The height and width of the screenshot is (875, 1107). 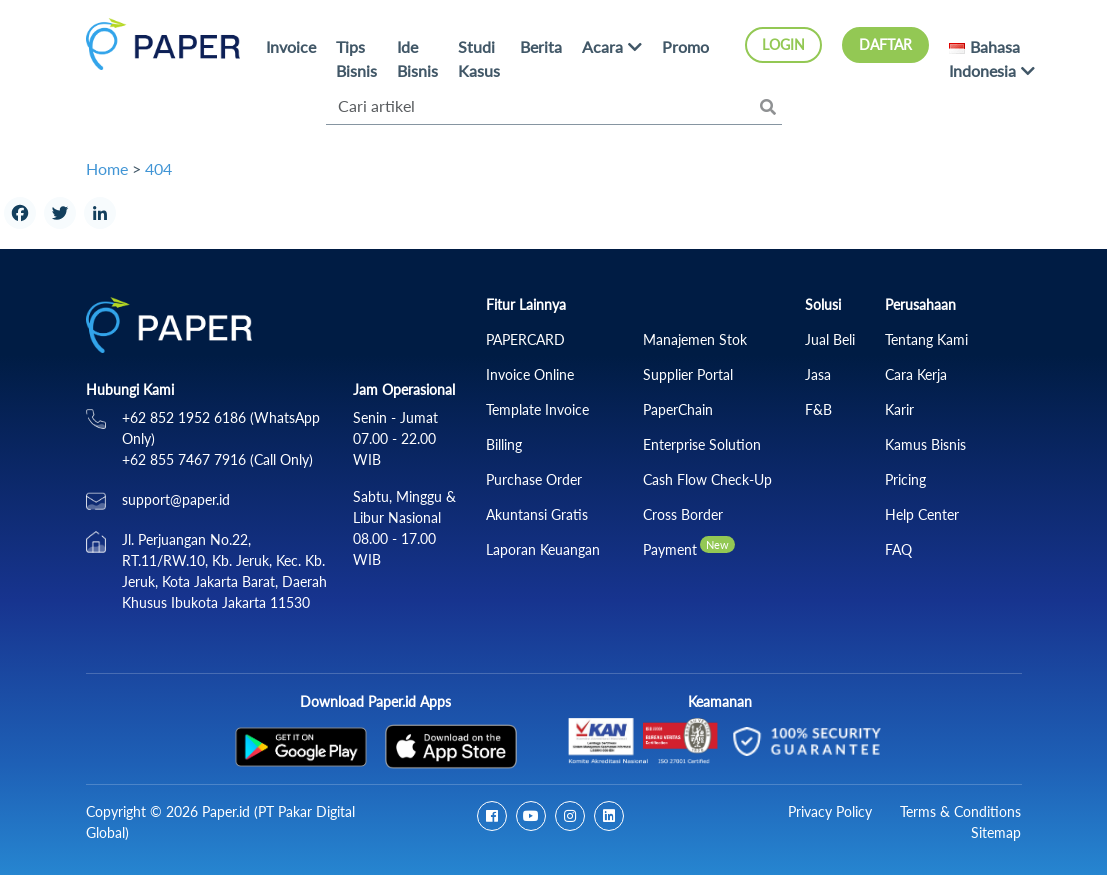 What do you see at coordinates (356, 58) in the screenshot?
I see `Tips Bisnis` at bounding box center [356, 58].